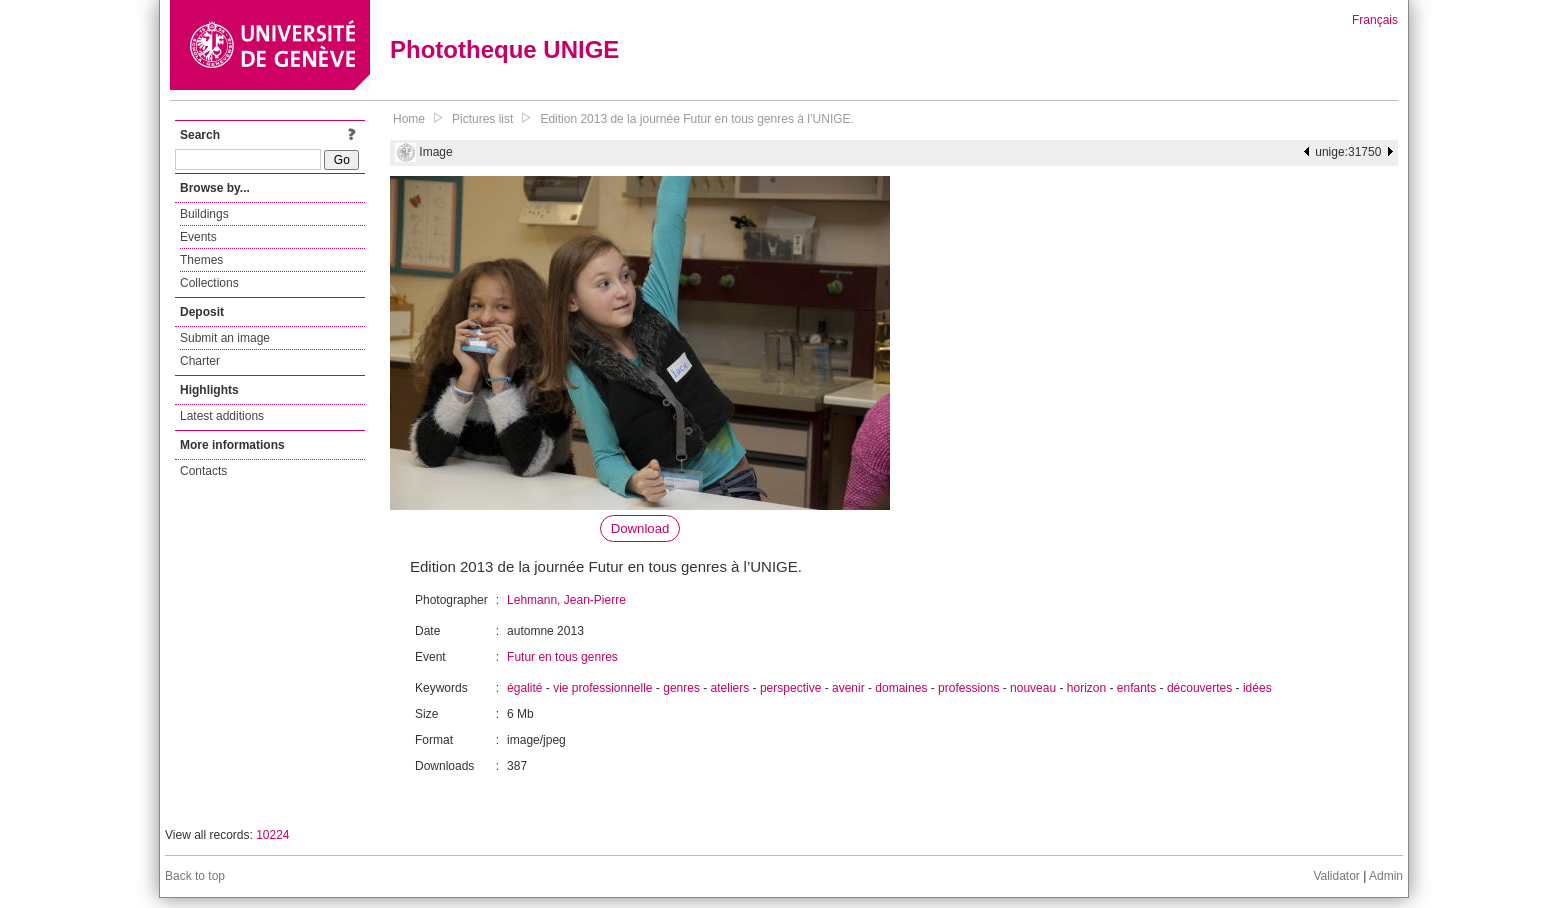 The height and width of the screenshot is (908, 1568). Describe the element at coordinates (195, 876) in the screenshot. I see `Back to top` at that location.